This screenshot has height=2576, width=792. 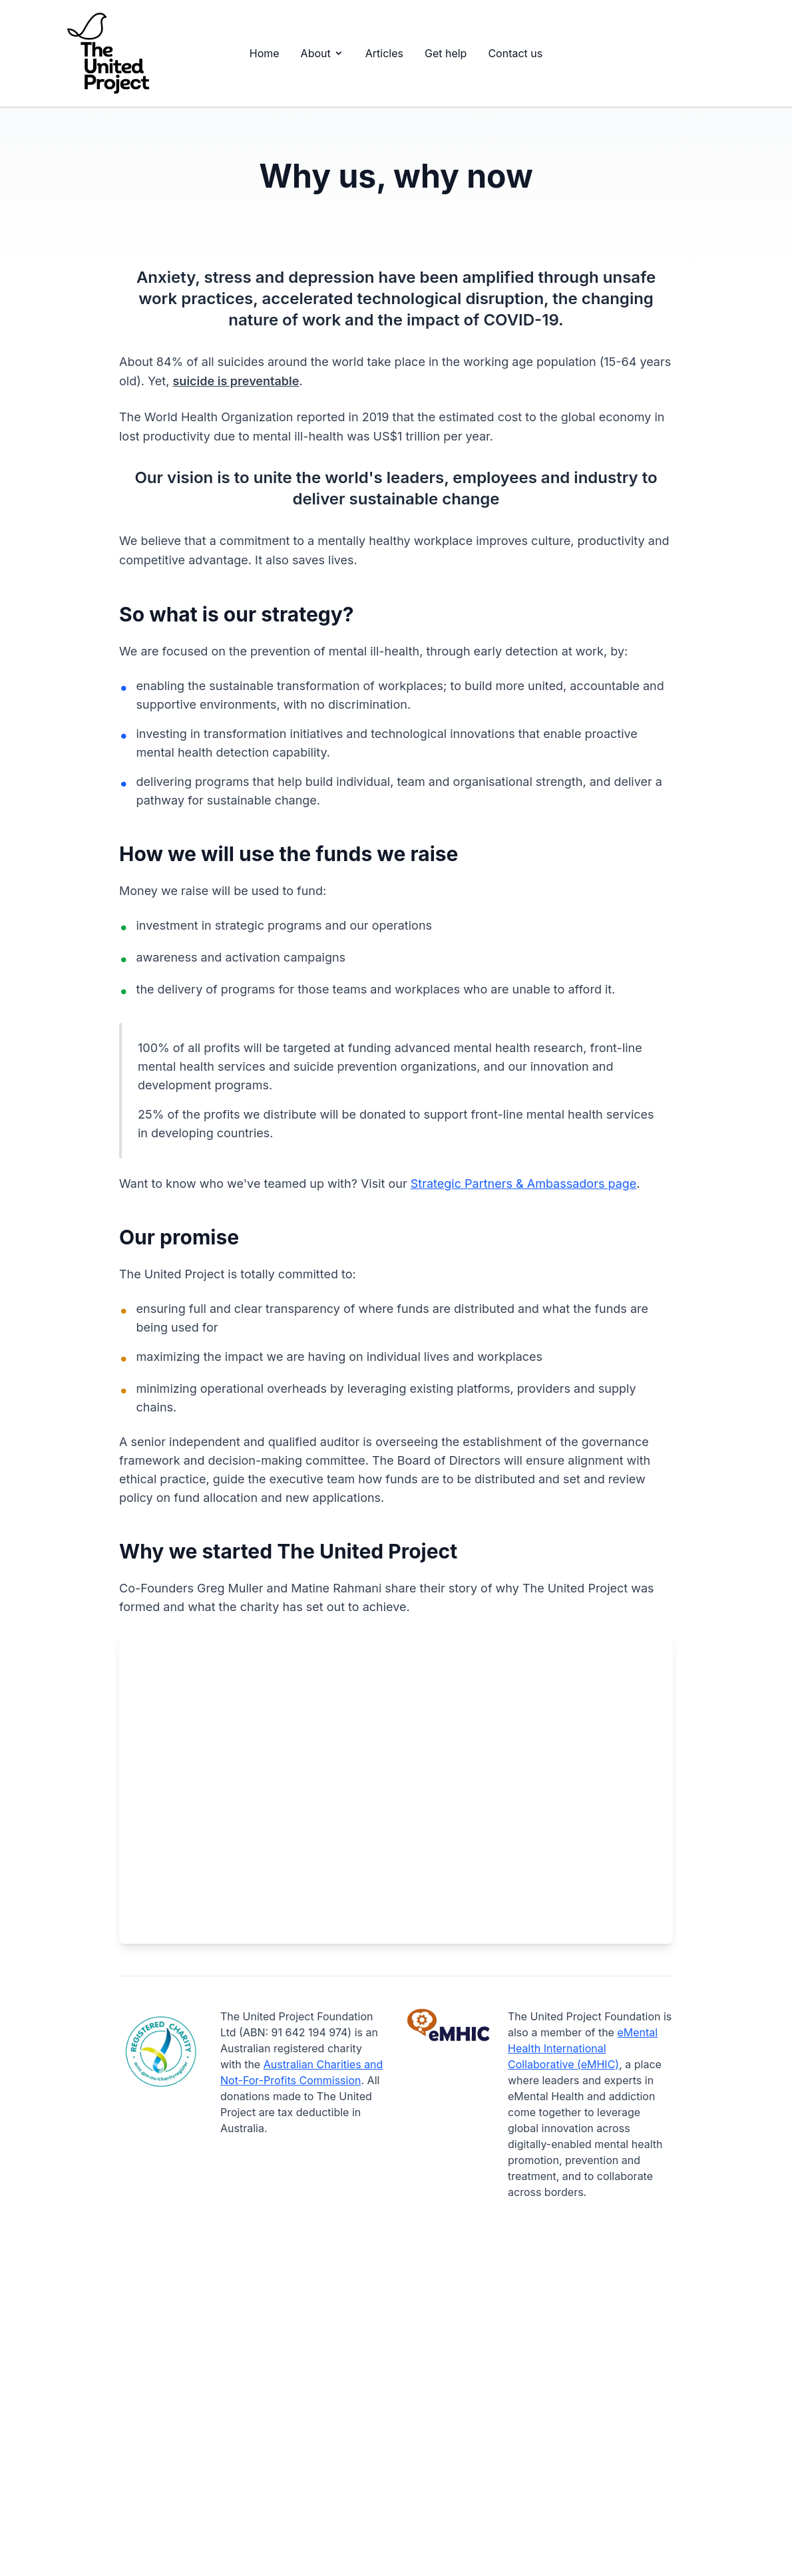 What do you see at coordinates (515, 53) in the screenshot?
I see `Contact us` at bounding box center [515, 53].